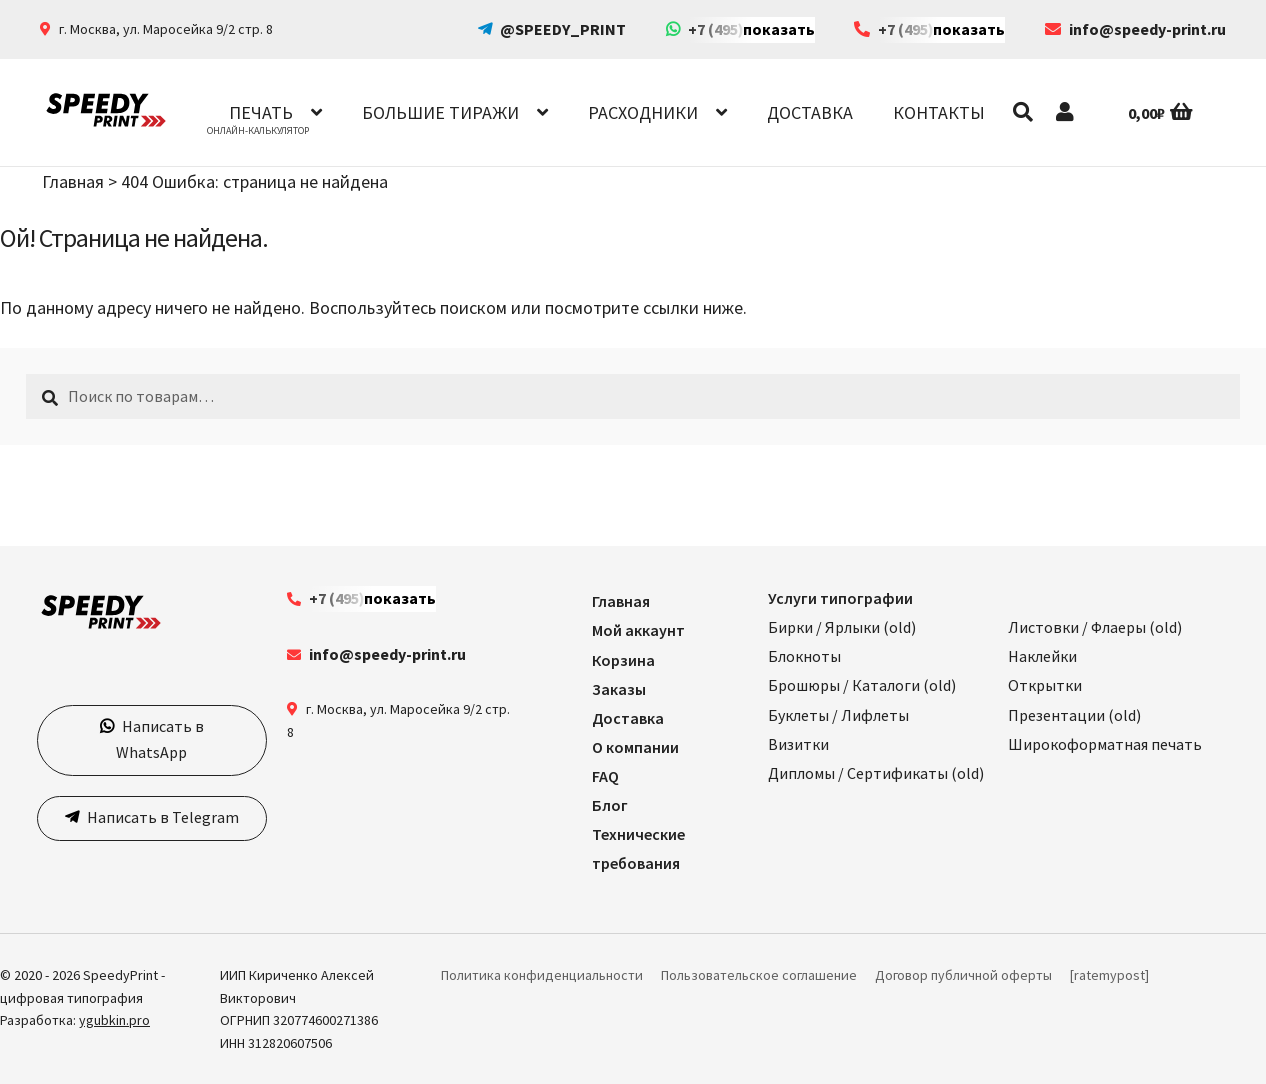  I want to click on Расходники, so click(643, 112).